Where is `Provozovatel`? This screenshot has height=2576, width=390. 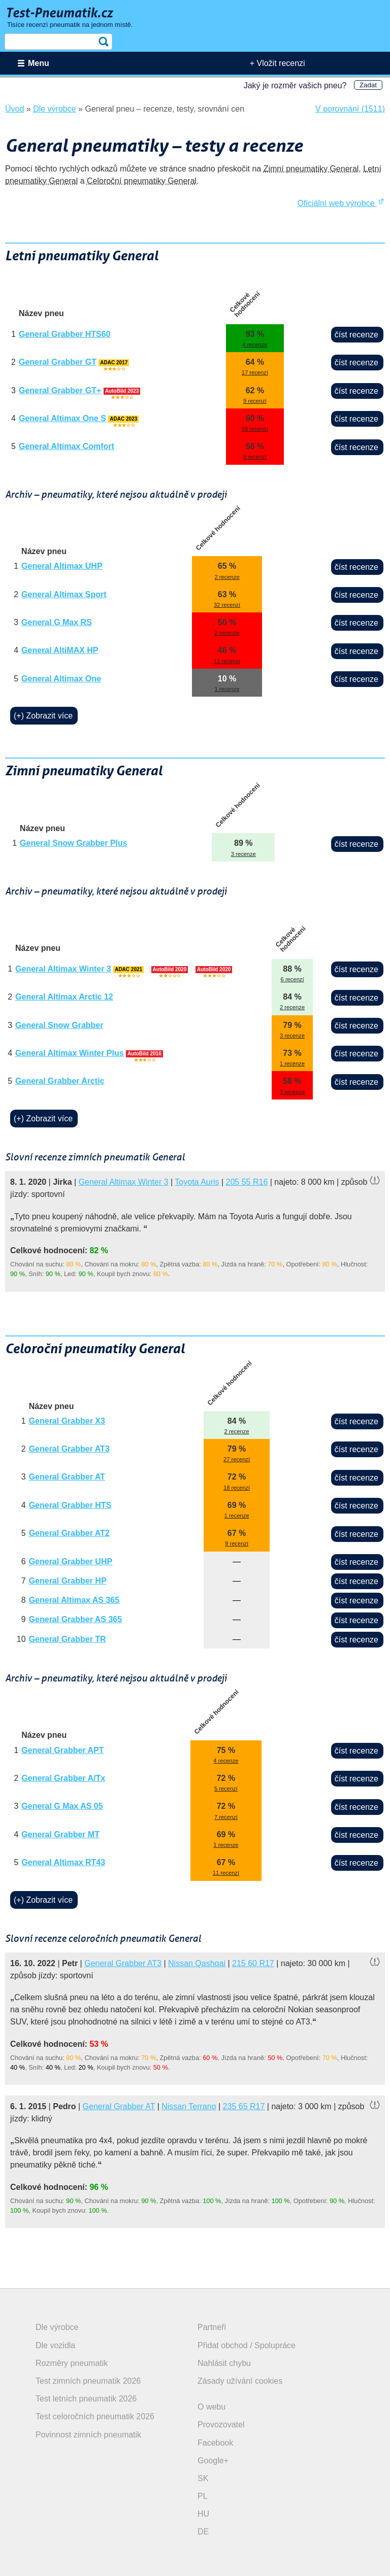 Provozovatel is located at coordinates (221, 2424).